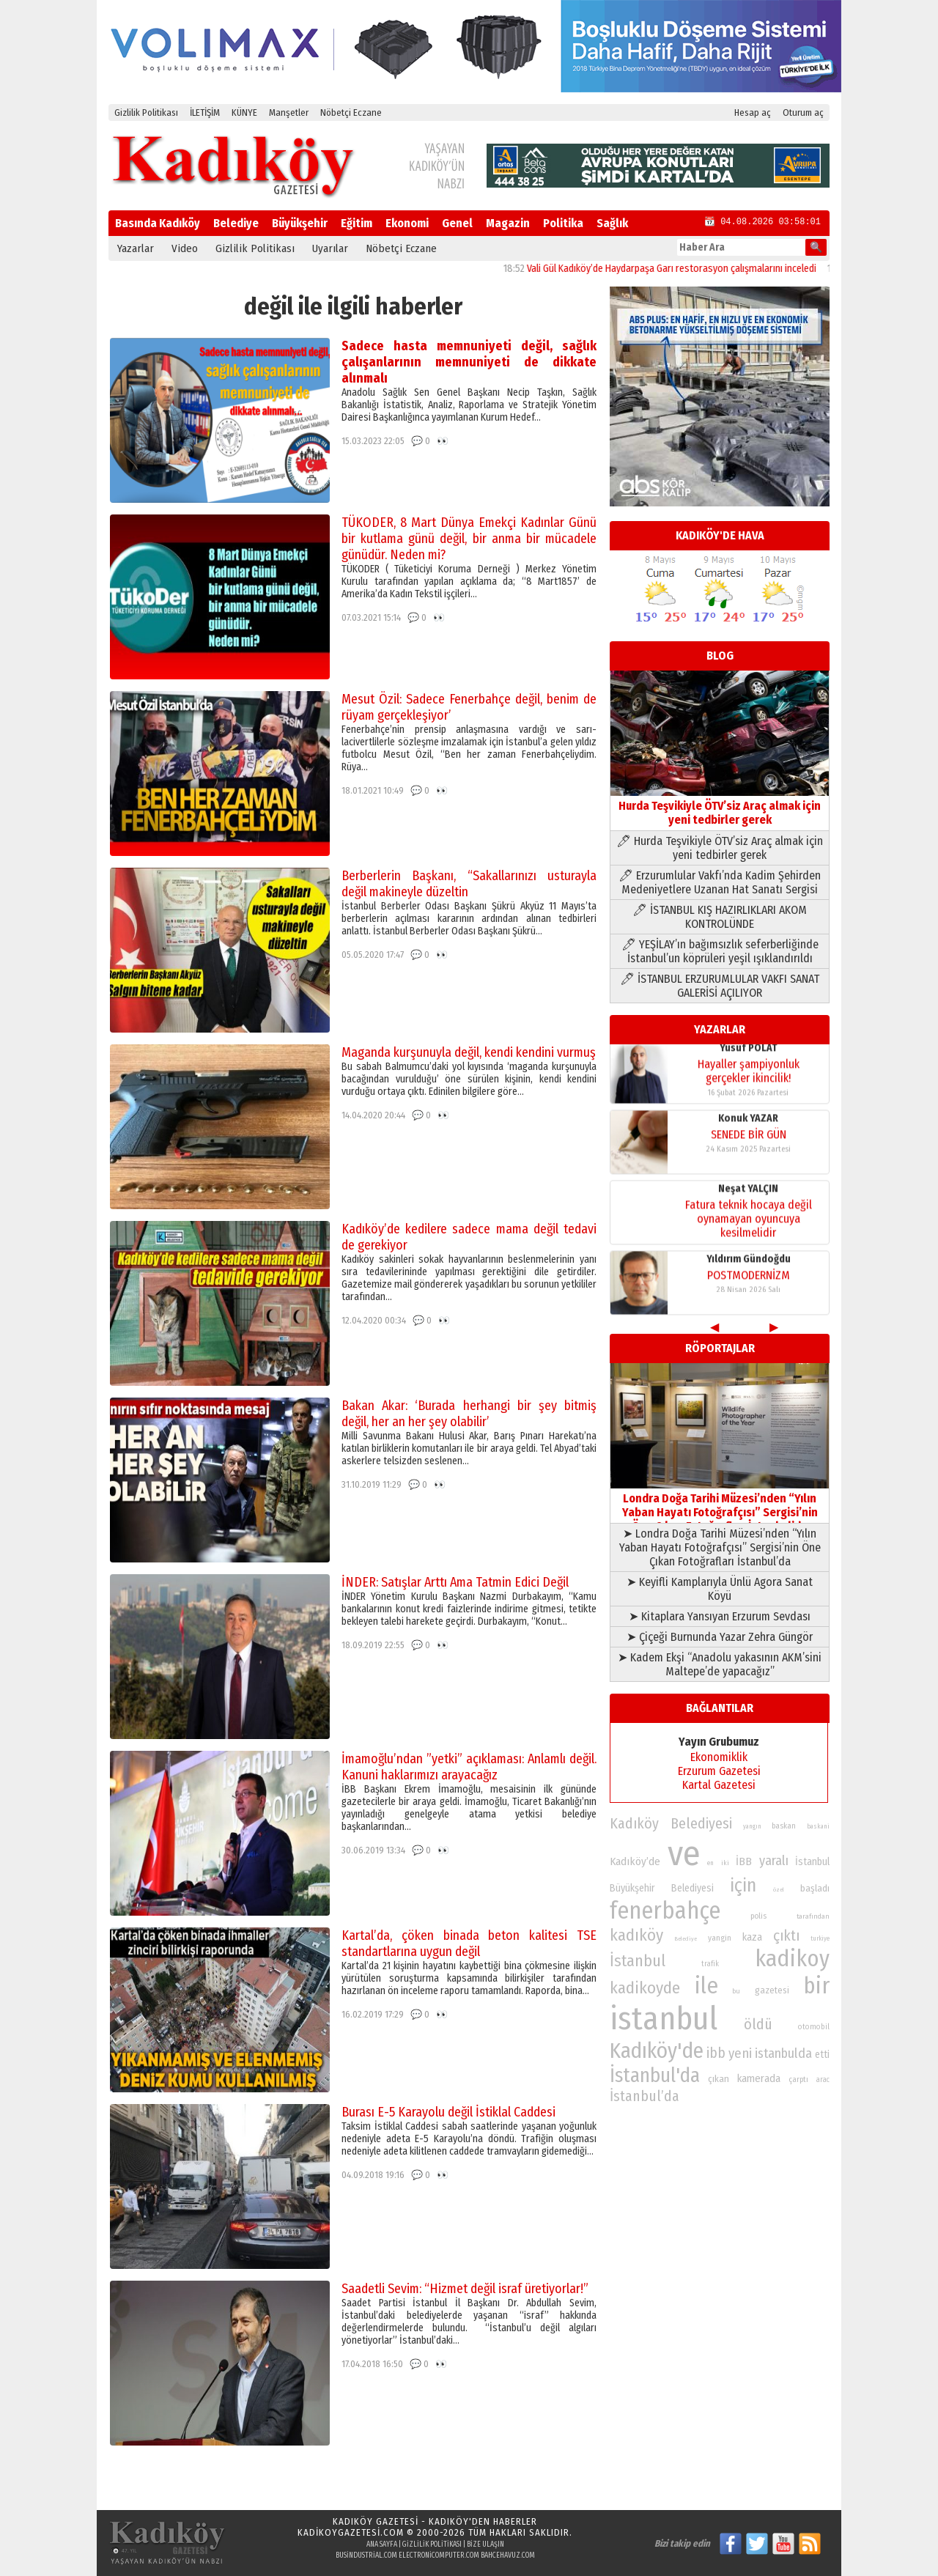 Image resolution: width=938 pixels, height=2576 pixels. What do you see at coordinates (719, 1938) in the screenshot?
I see `yangin [yangin (80 öge)]` at bounding box center [719, 1938].